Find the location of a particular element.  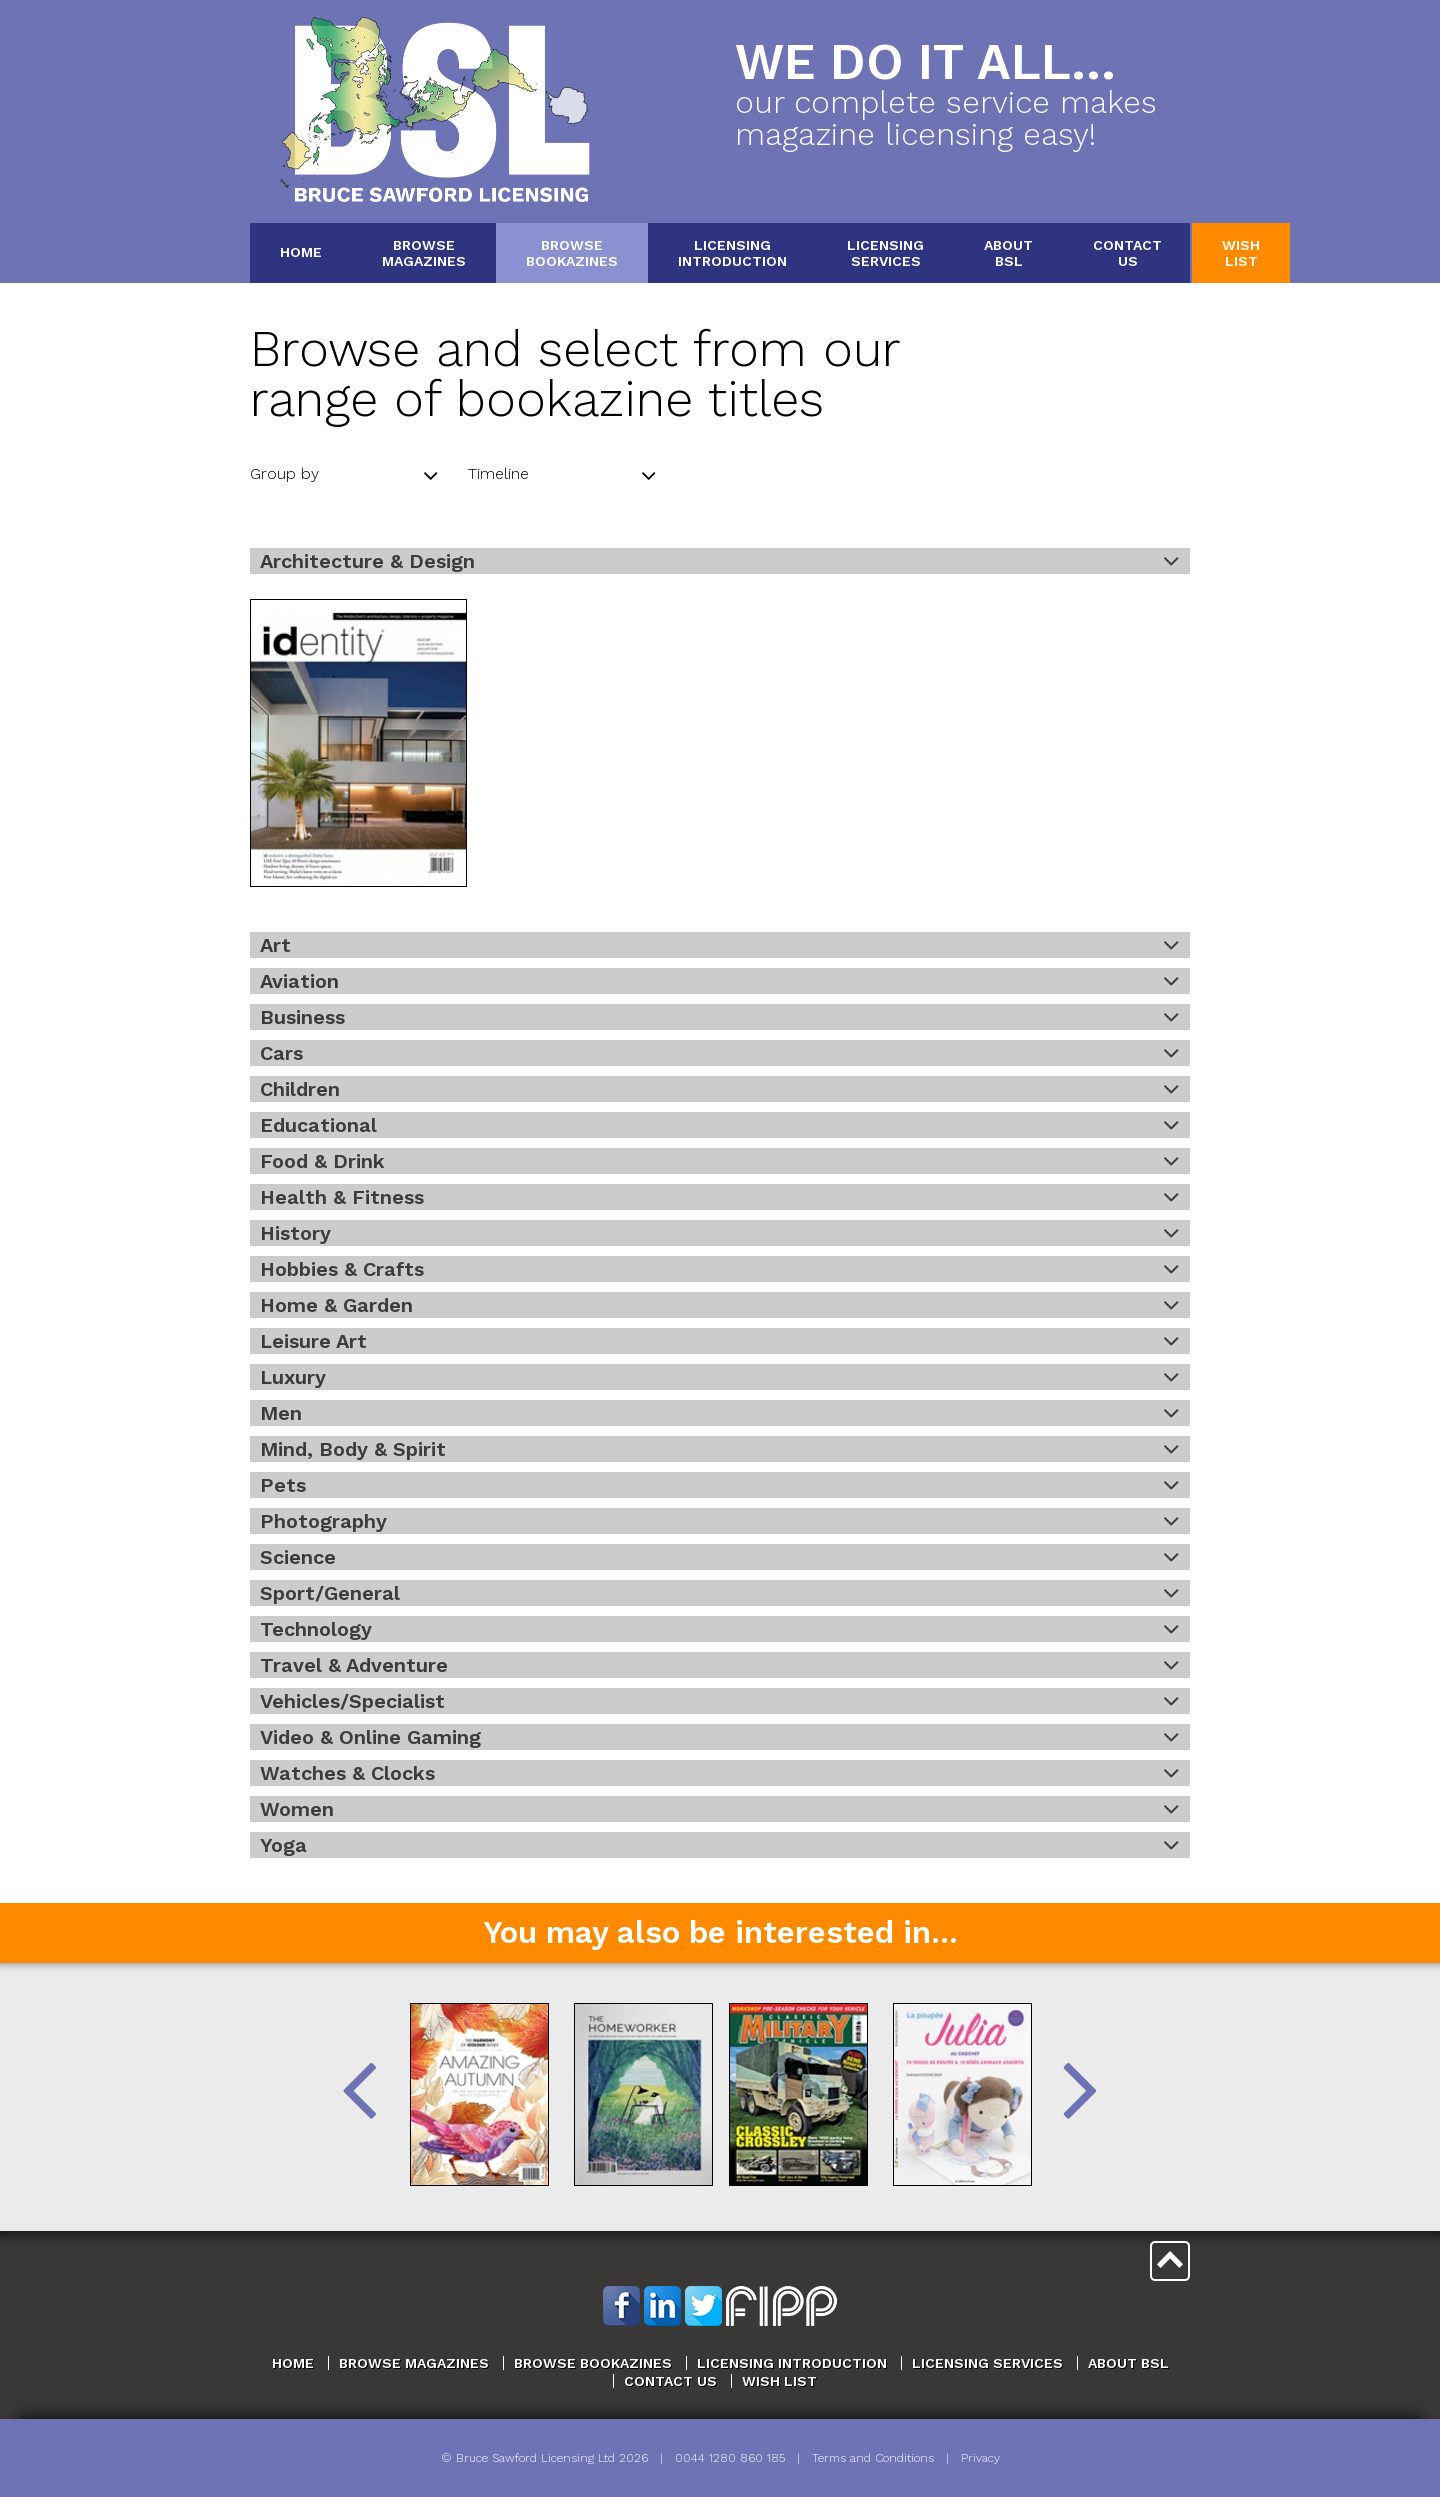

Home is located at coordinates (301, 252).